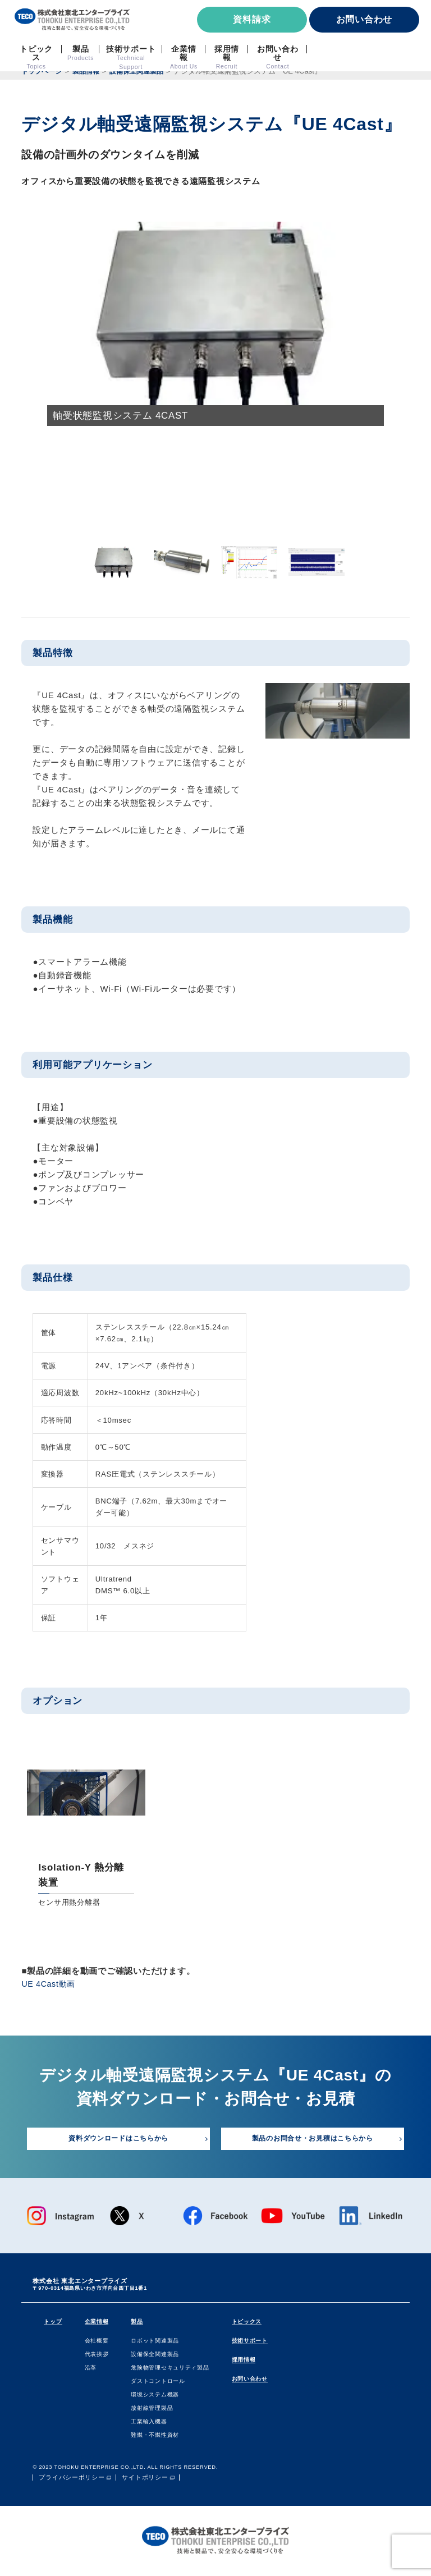 This screenshot has height=2576, width=431. I want to click on サイトポリシー, so click(145, 2479).